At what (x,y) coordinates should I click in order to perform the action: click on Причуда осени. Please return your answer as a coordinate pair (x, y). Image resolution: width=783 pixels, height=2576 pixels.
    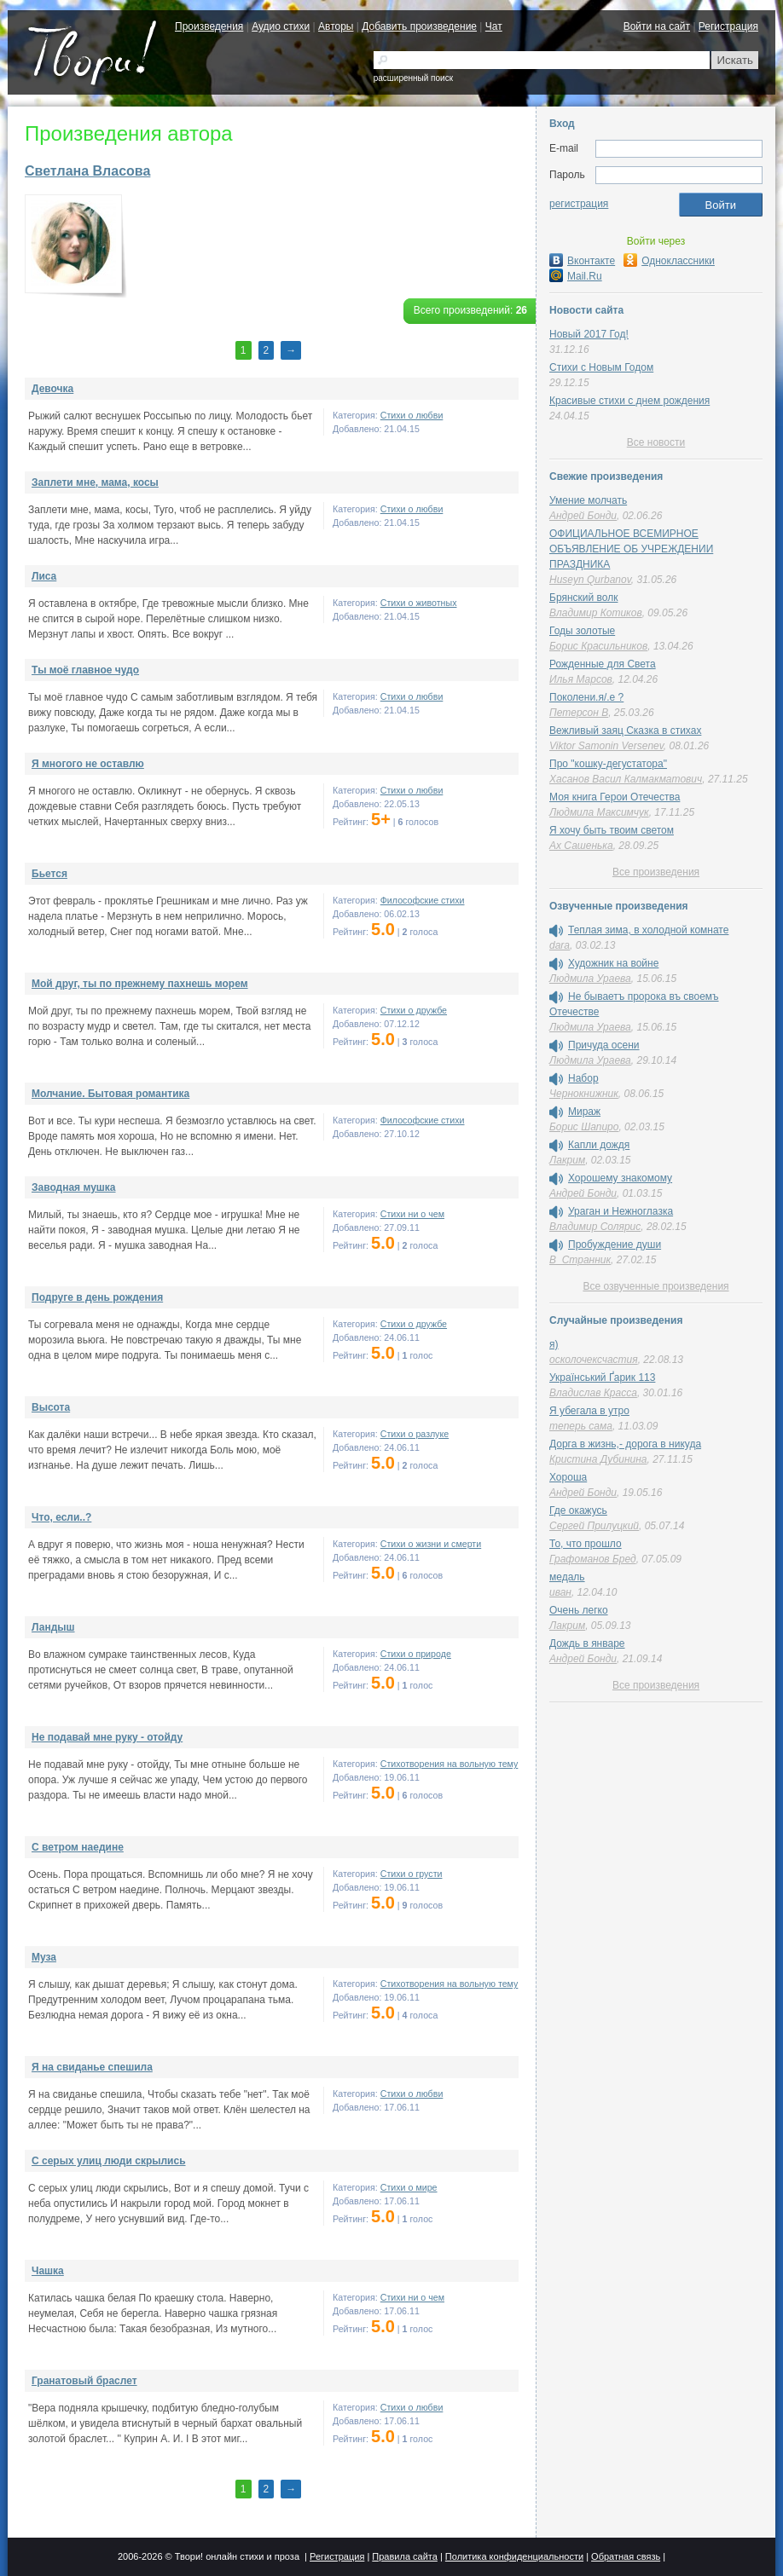
    Looking at the image, I should click on (604, 1045).